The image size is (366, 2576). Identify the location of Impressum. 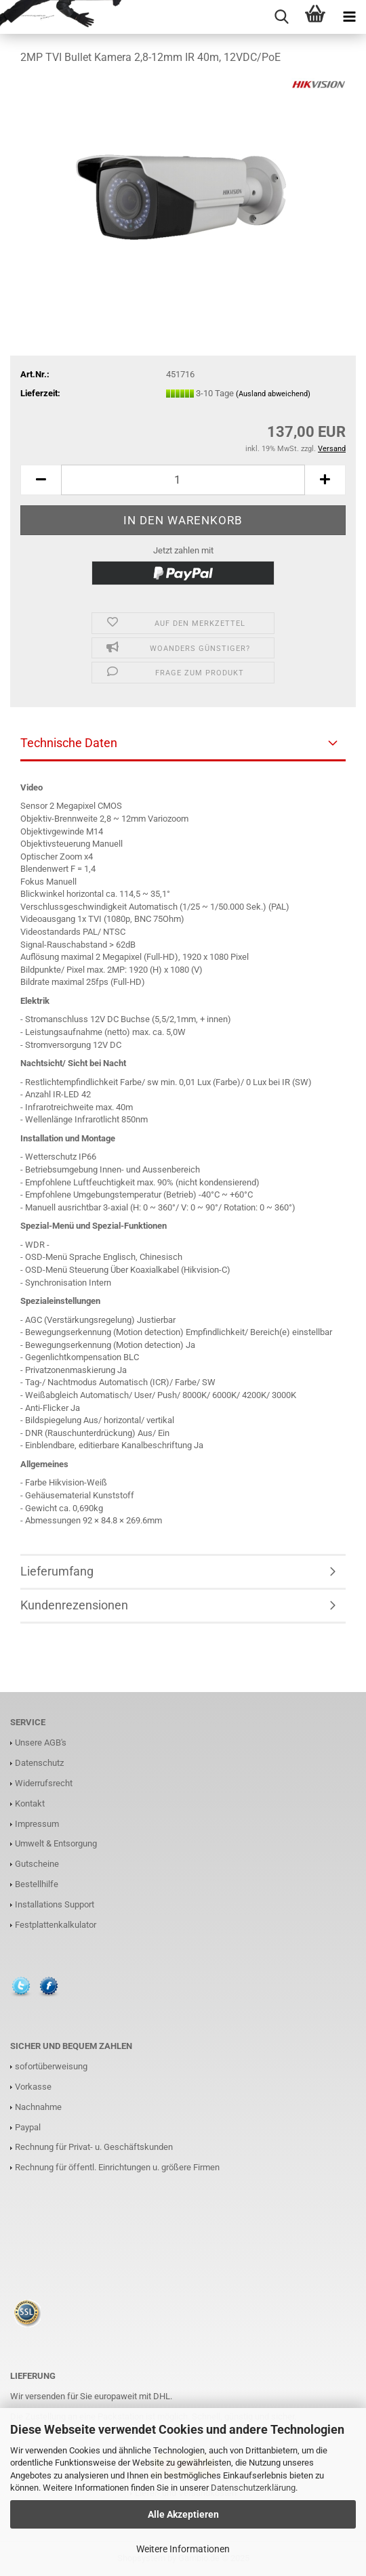
(37, 1824).